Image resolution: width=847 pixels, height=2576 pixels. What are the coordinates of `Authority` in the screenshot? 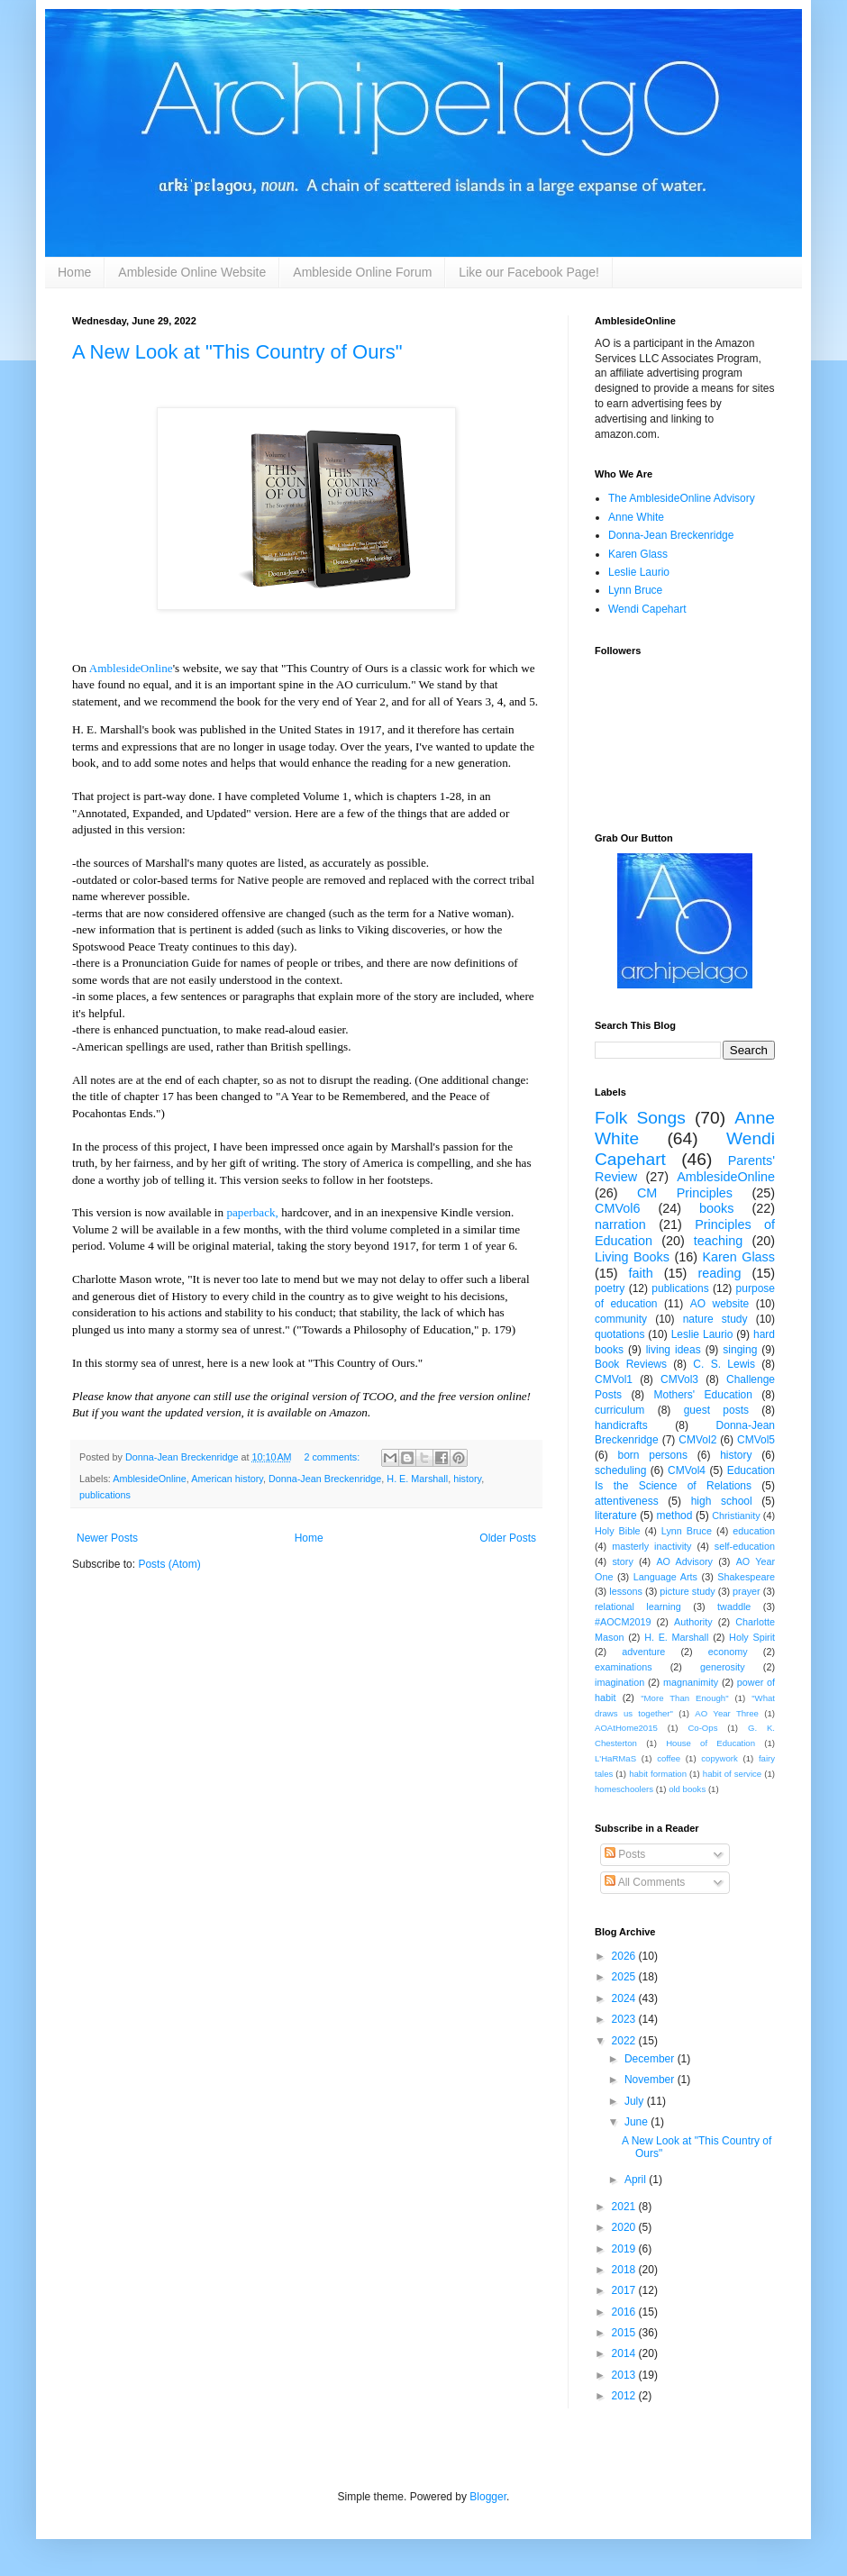 It's located at (693, 1621).